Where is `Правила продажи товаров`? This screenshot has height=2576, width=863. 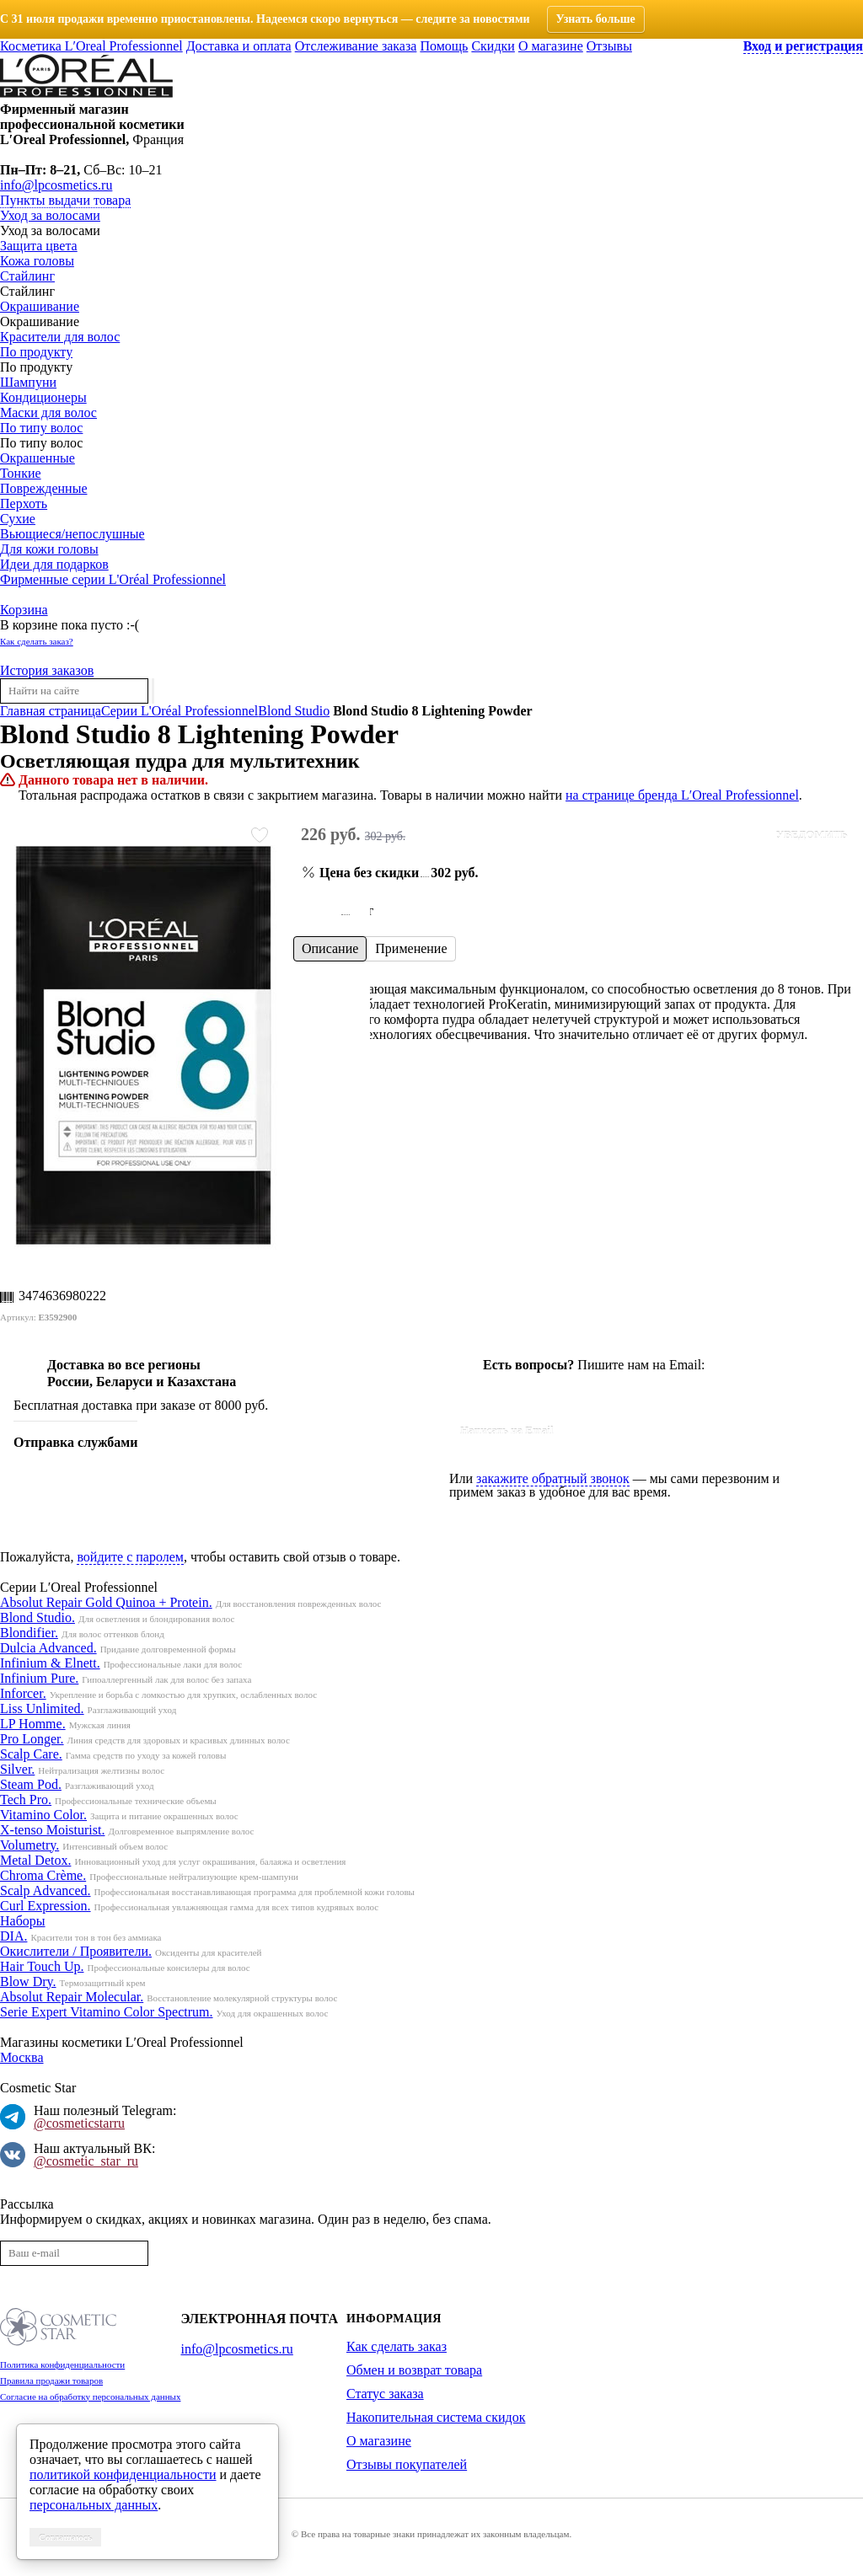 Правила продажи товаров is located at coordinates (51, 2380).